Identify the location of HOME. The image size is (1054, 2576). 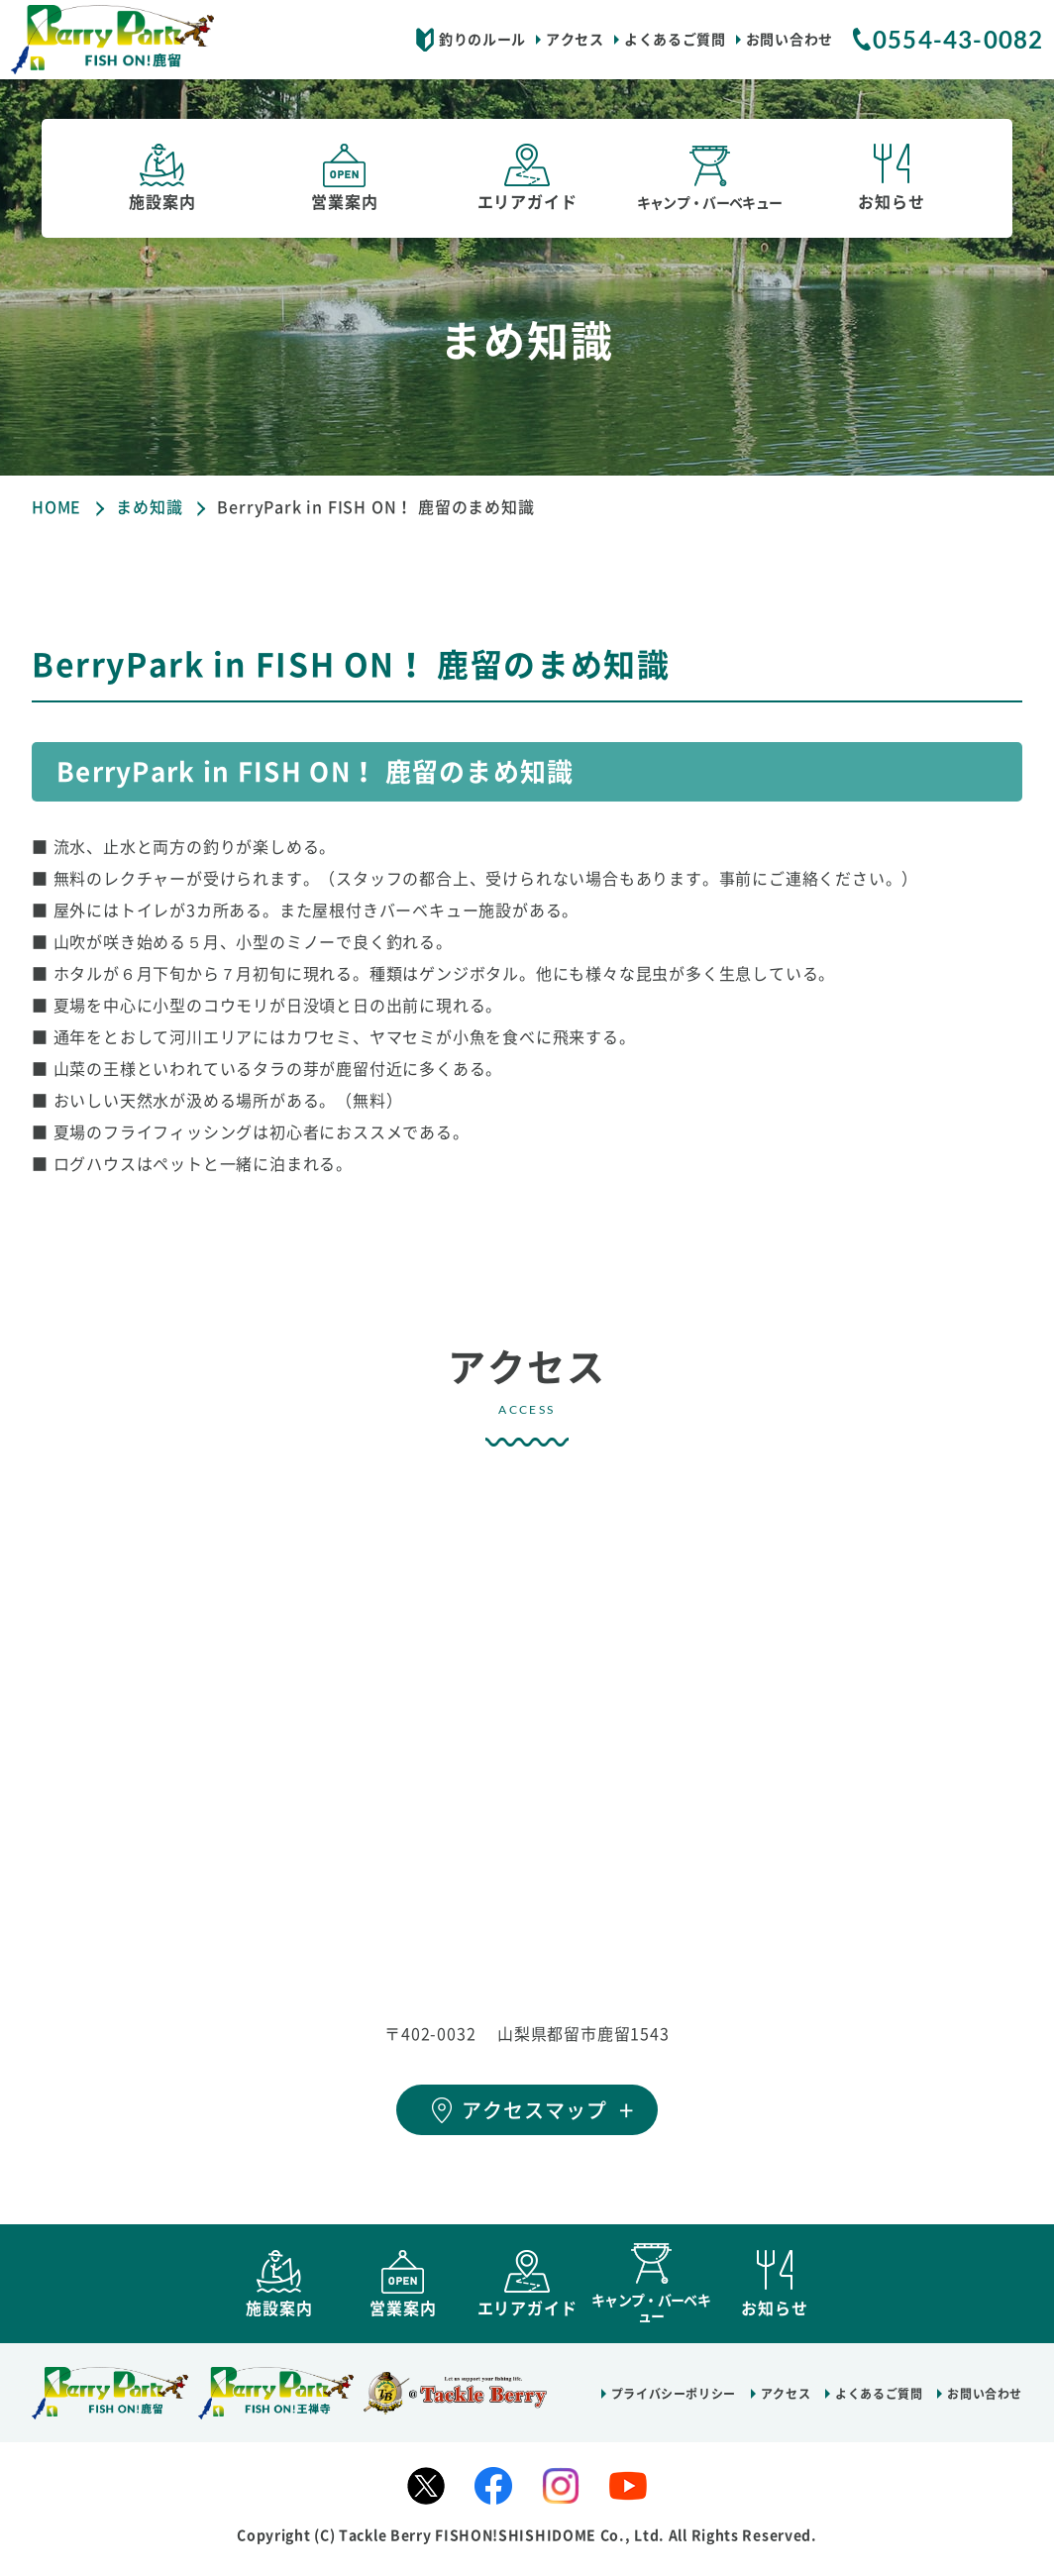
(56, 507).